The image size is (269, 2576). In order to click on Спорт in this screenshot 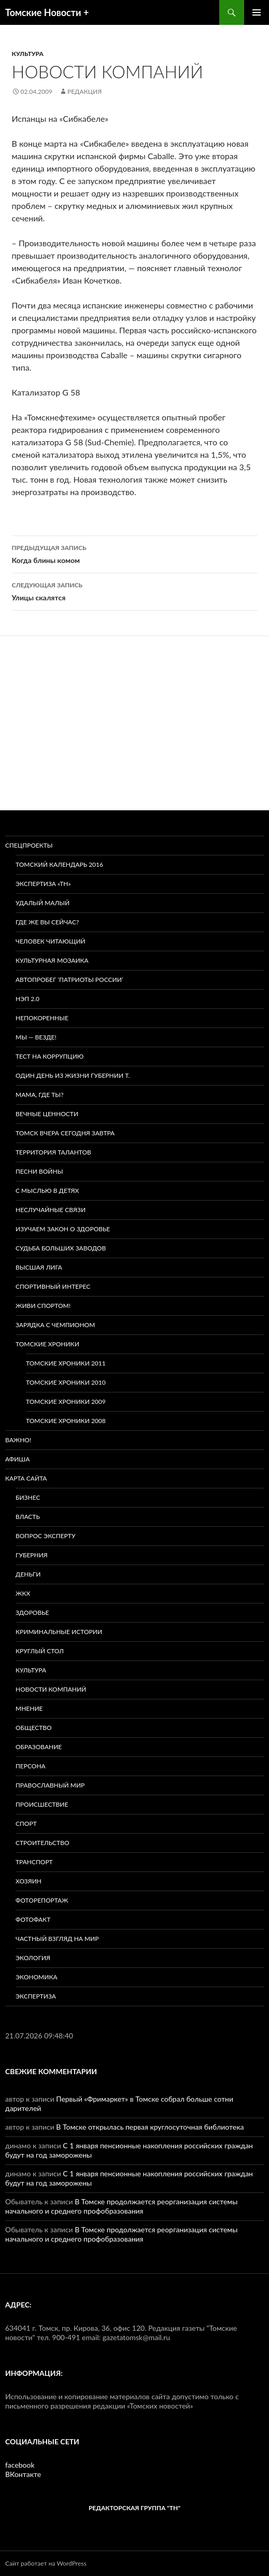, I will do `click(26, 1823)`.